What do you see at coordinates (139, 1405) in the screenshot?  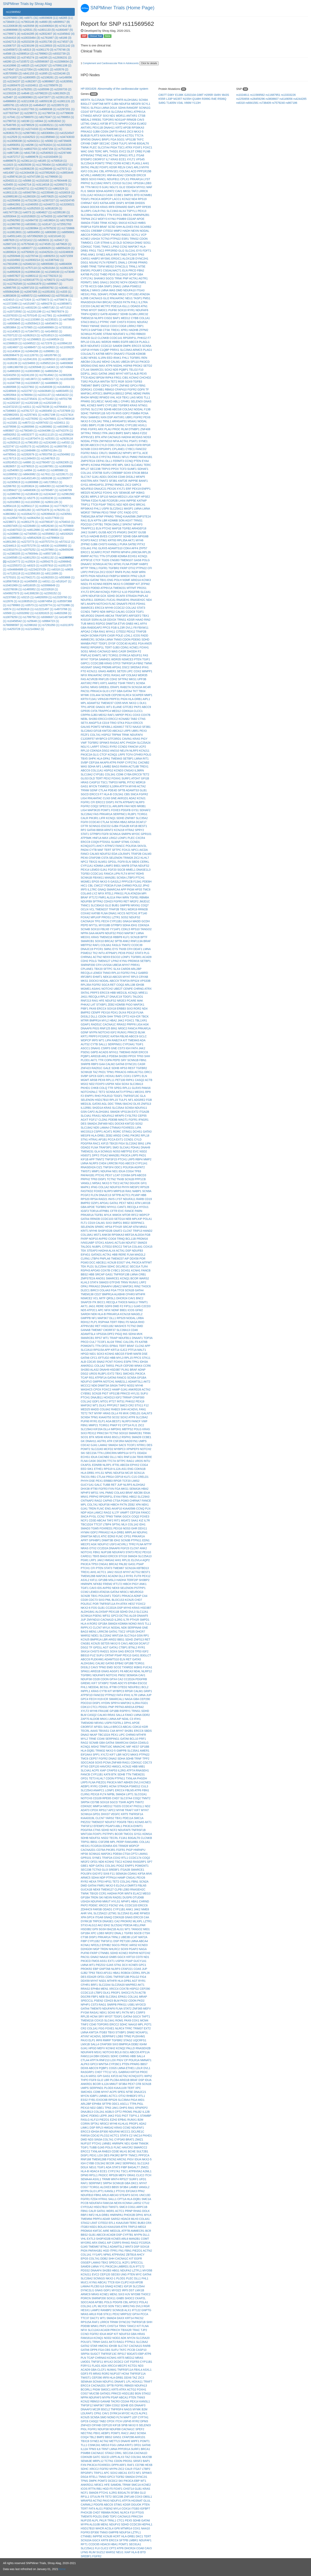 I see `STX11` at bounding box center [139, 1405].